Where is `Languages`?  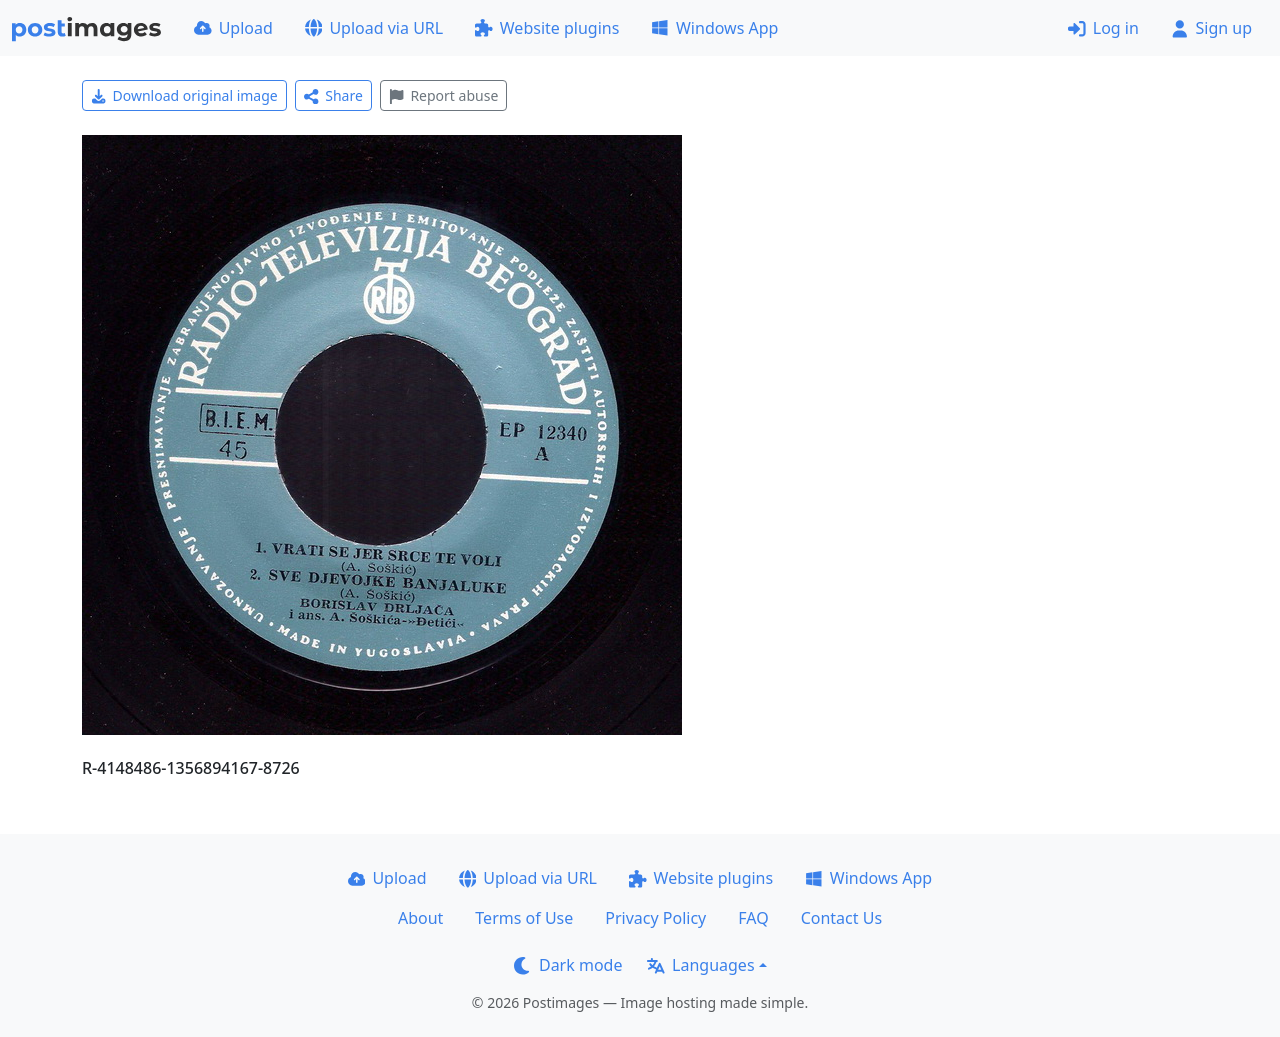
Languages is located at coordinates (700, 965).